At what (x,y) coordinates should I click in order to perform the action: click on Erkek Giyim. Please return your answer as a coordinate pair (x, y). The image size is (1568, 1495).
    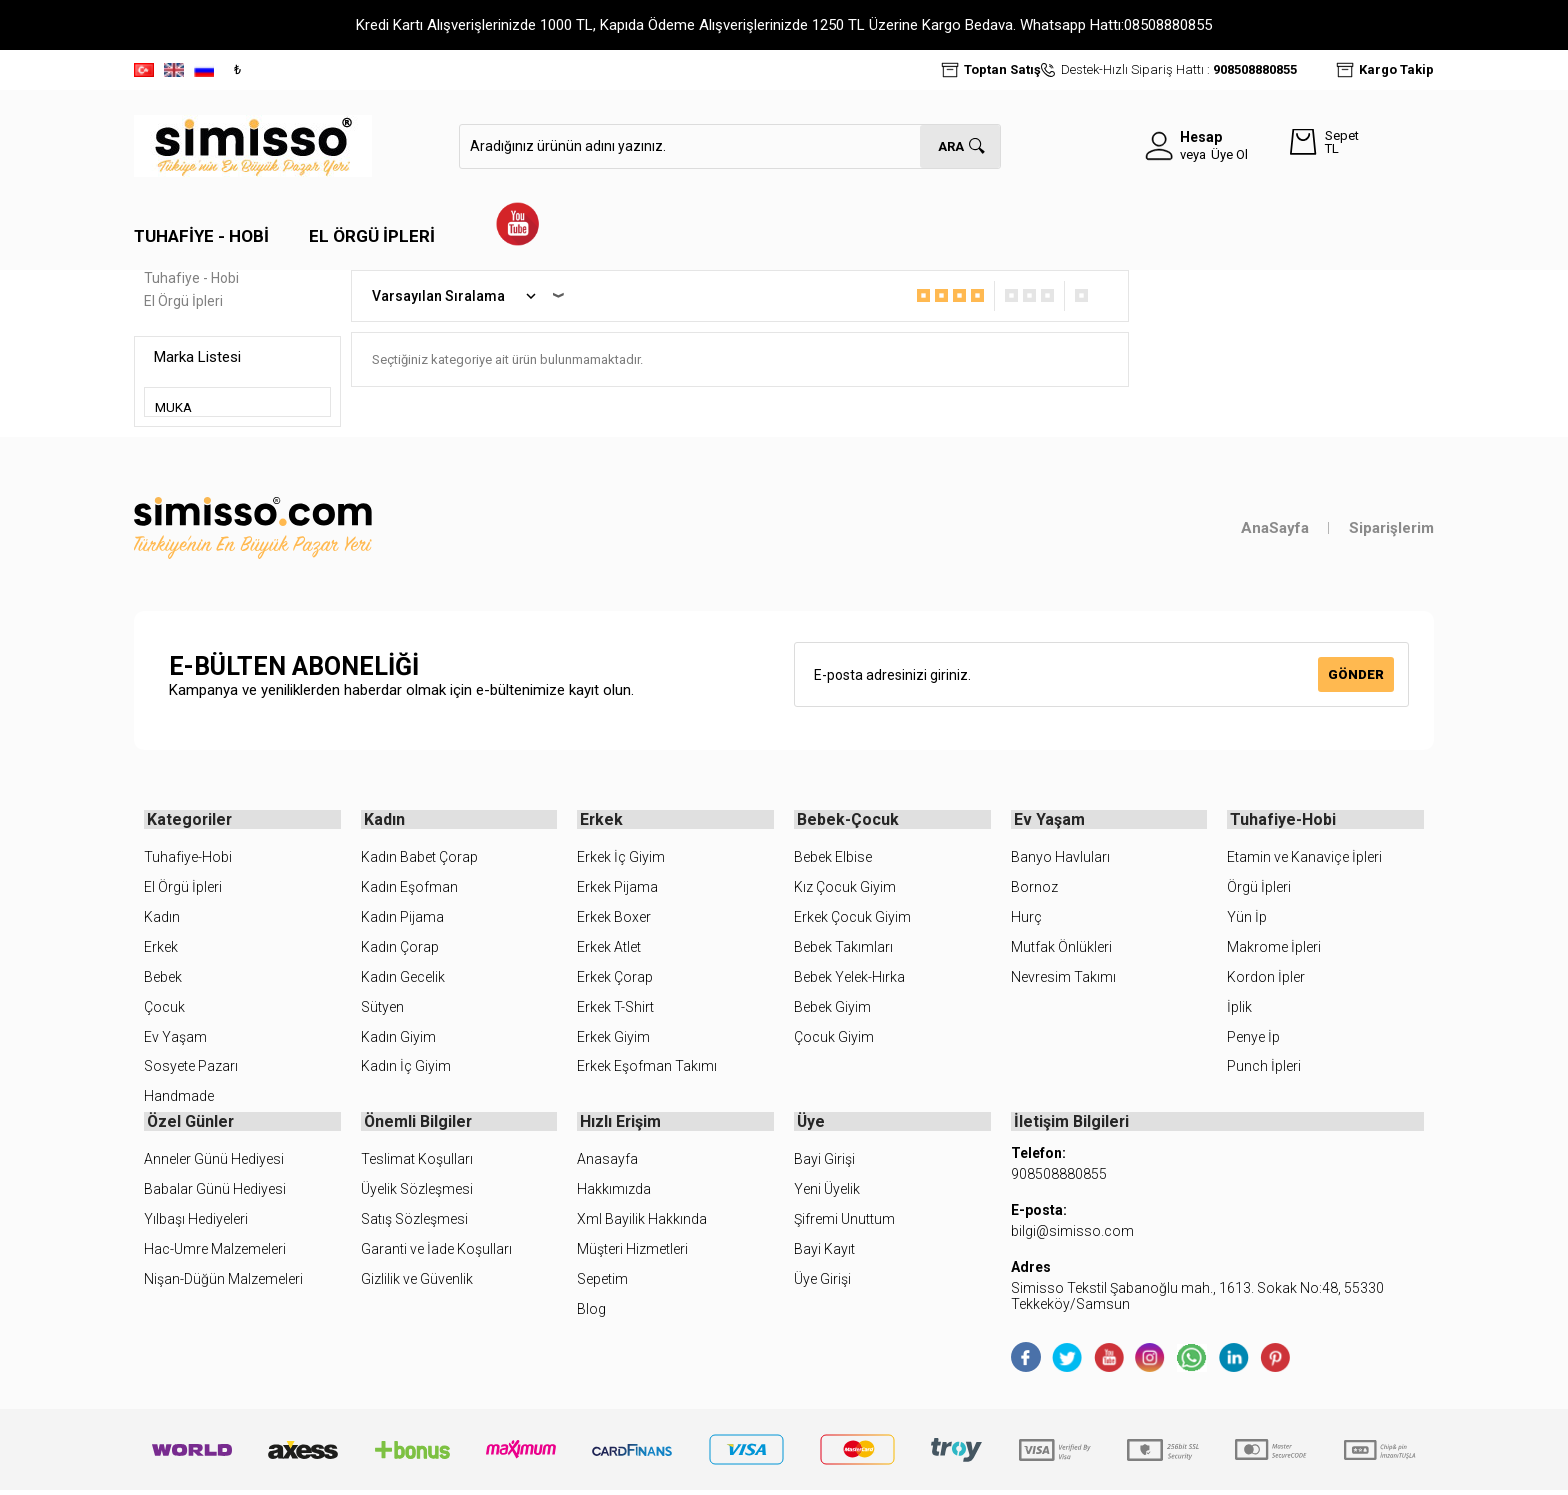
    Looking at the image, I should click on (613, 1039).